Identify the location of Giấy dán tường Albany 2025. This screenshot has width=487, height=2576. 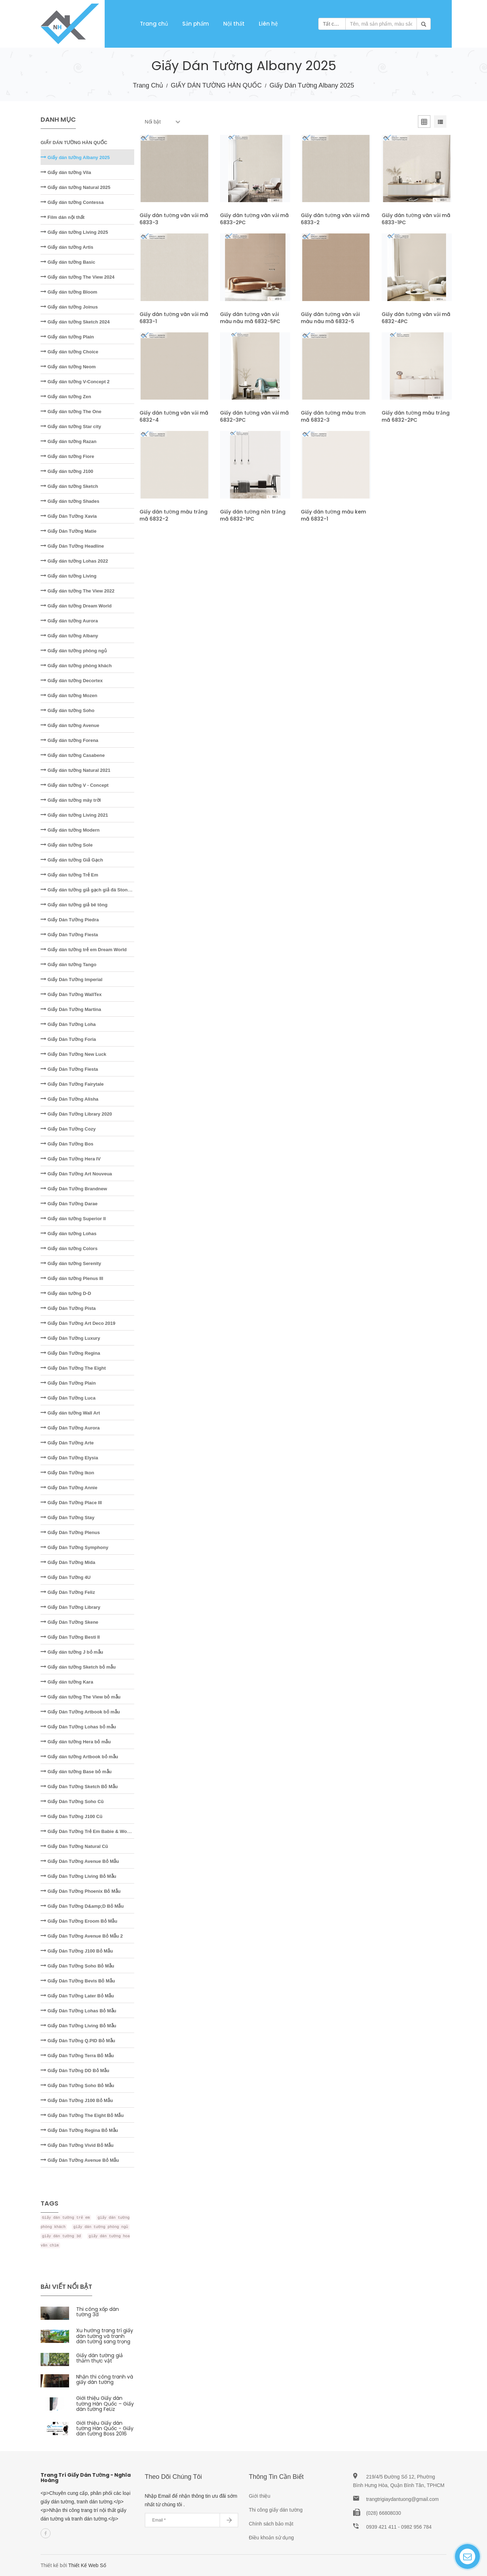
(75, 157).